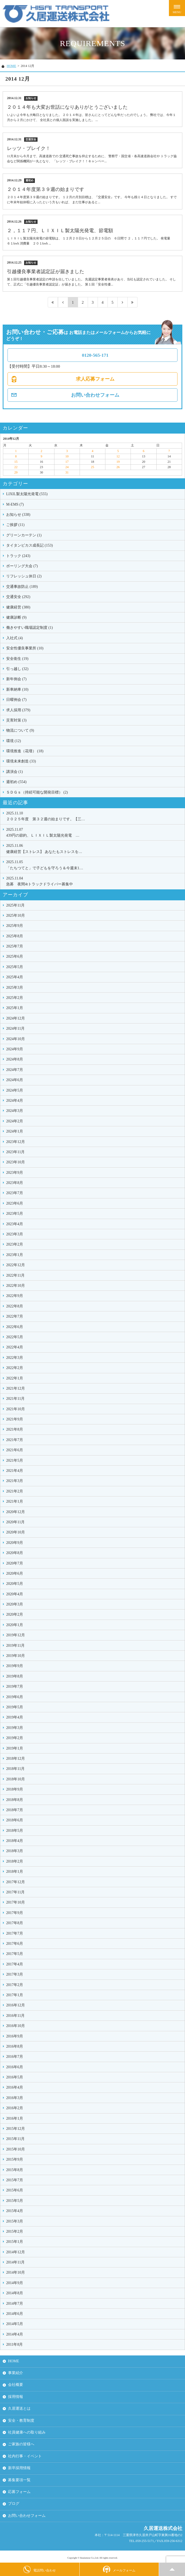 The height and width of the screenshot is (2576, 185). Describe the element at coordinates (15, 1028) in the screenshot. I see `2024年11月` at that location.